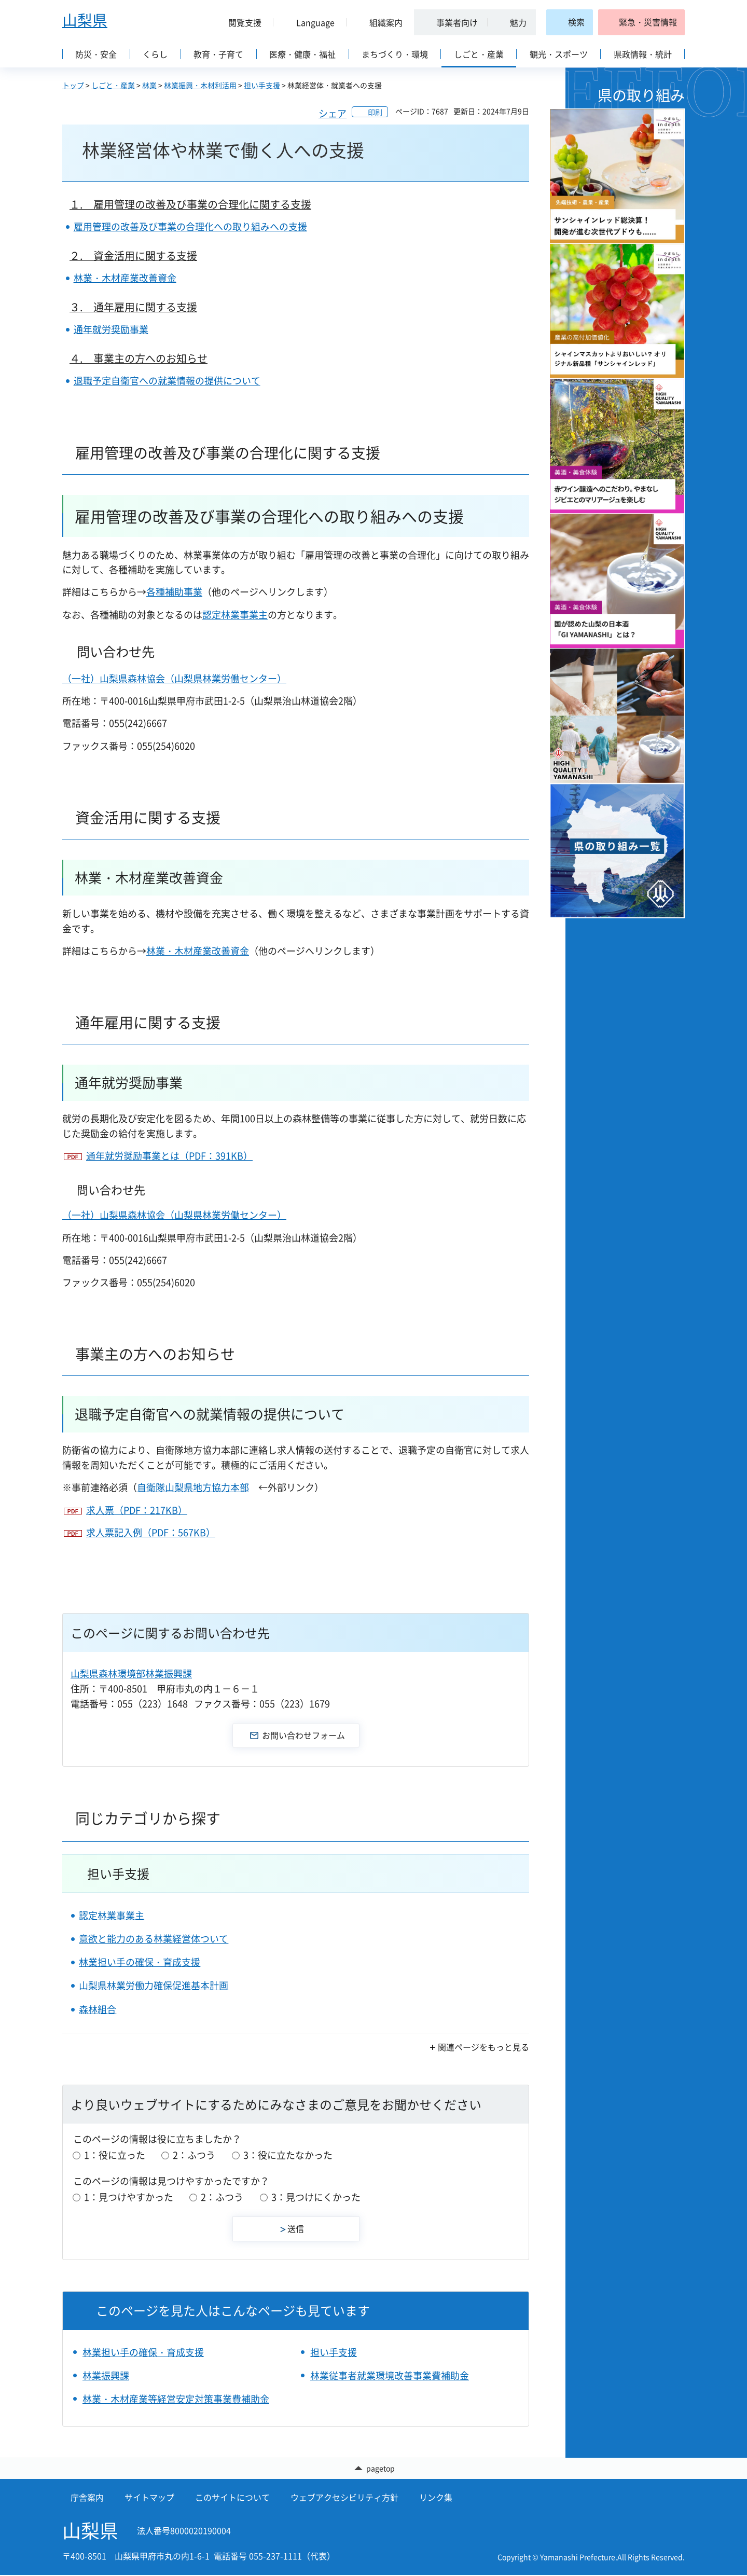 The width and height of the screenshot is (747, 2576). I want to click on リンク集, so click(435, 2497).